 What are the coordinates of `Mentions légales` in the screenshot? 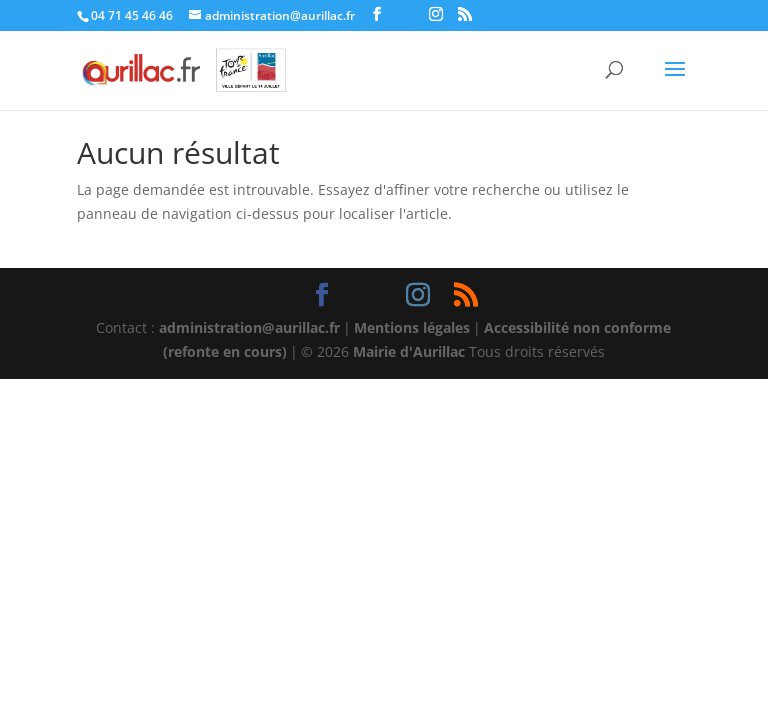 It's located at (412, 327).